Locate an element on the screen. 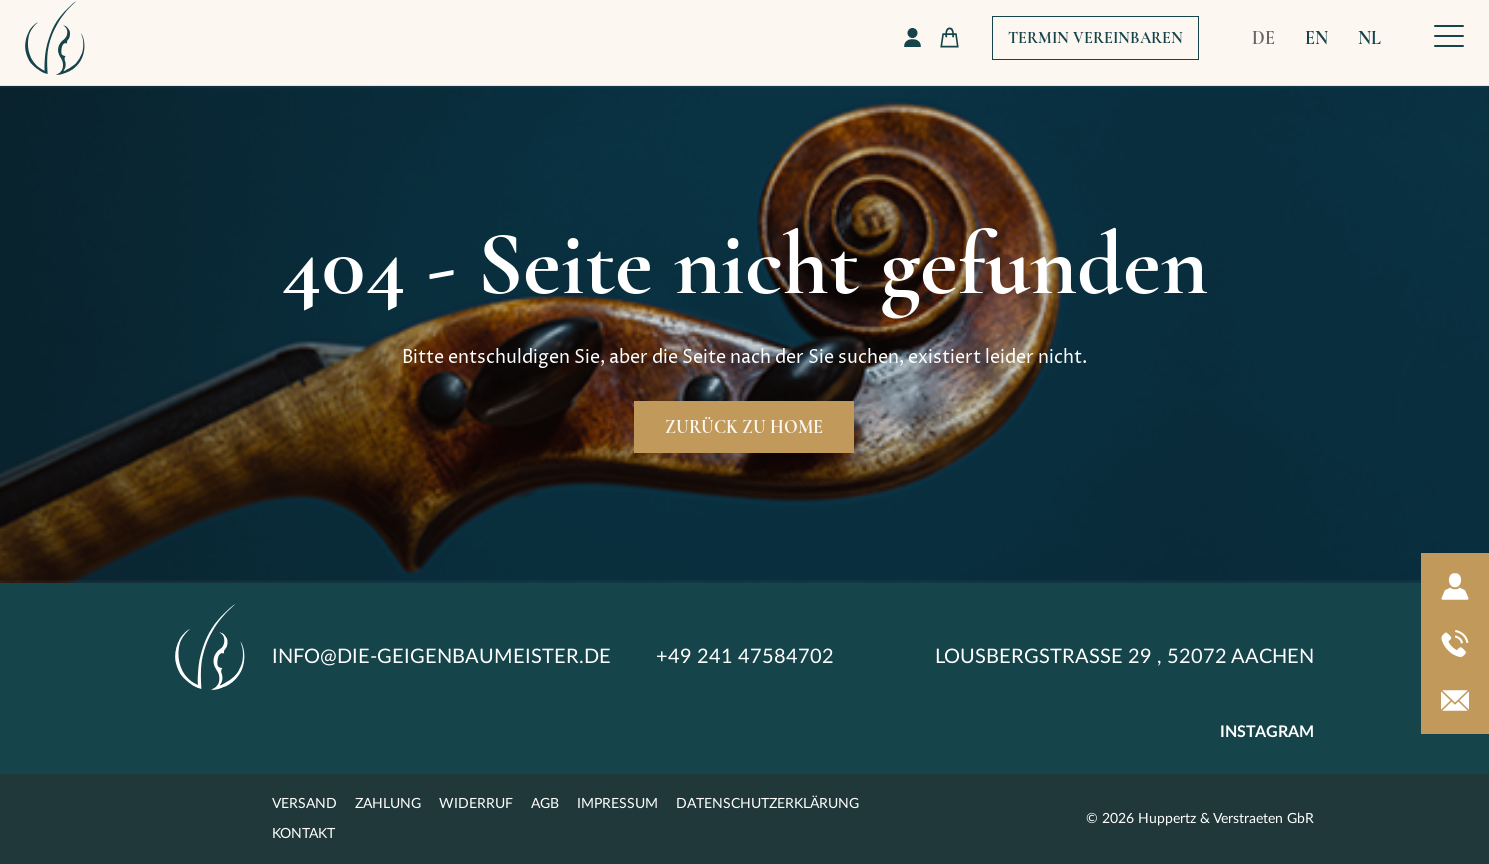 This screenshot has width=1489, height=864. Zahlung is located at coordinates (388, 804).